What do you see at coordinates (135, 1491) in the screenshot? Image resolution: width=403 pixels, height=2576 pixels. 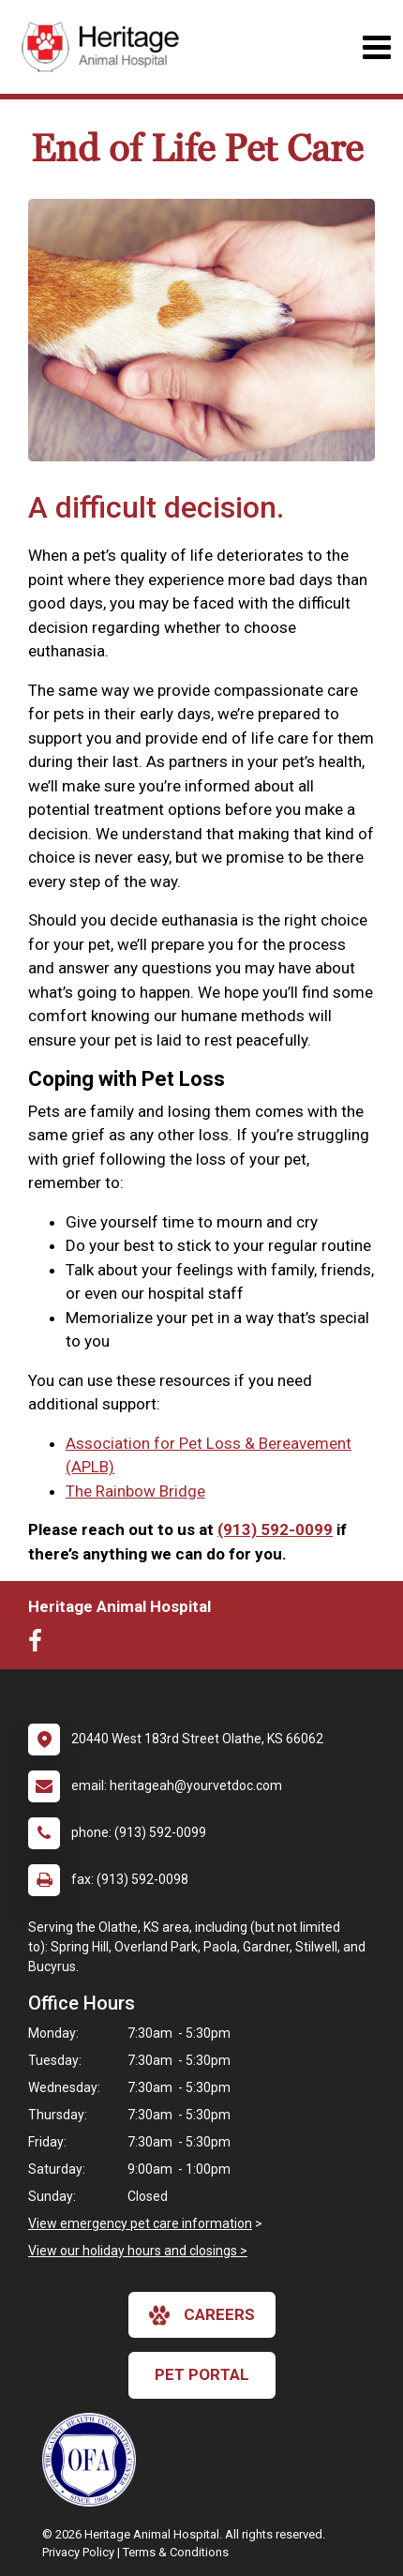 I see `The Rainbow Bridge` at bounding box center [135, 1491].